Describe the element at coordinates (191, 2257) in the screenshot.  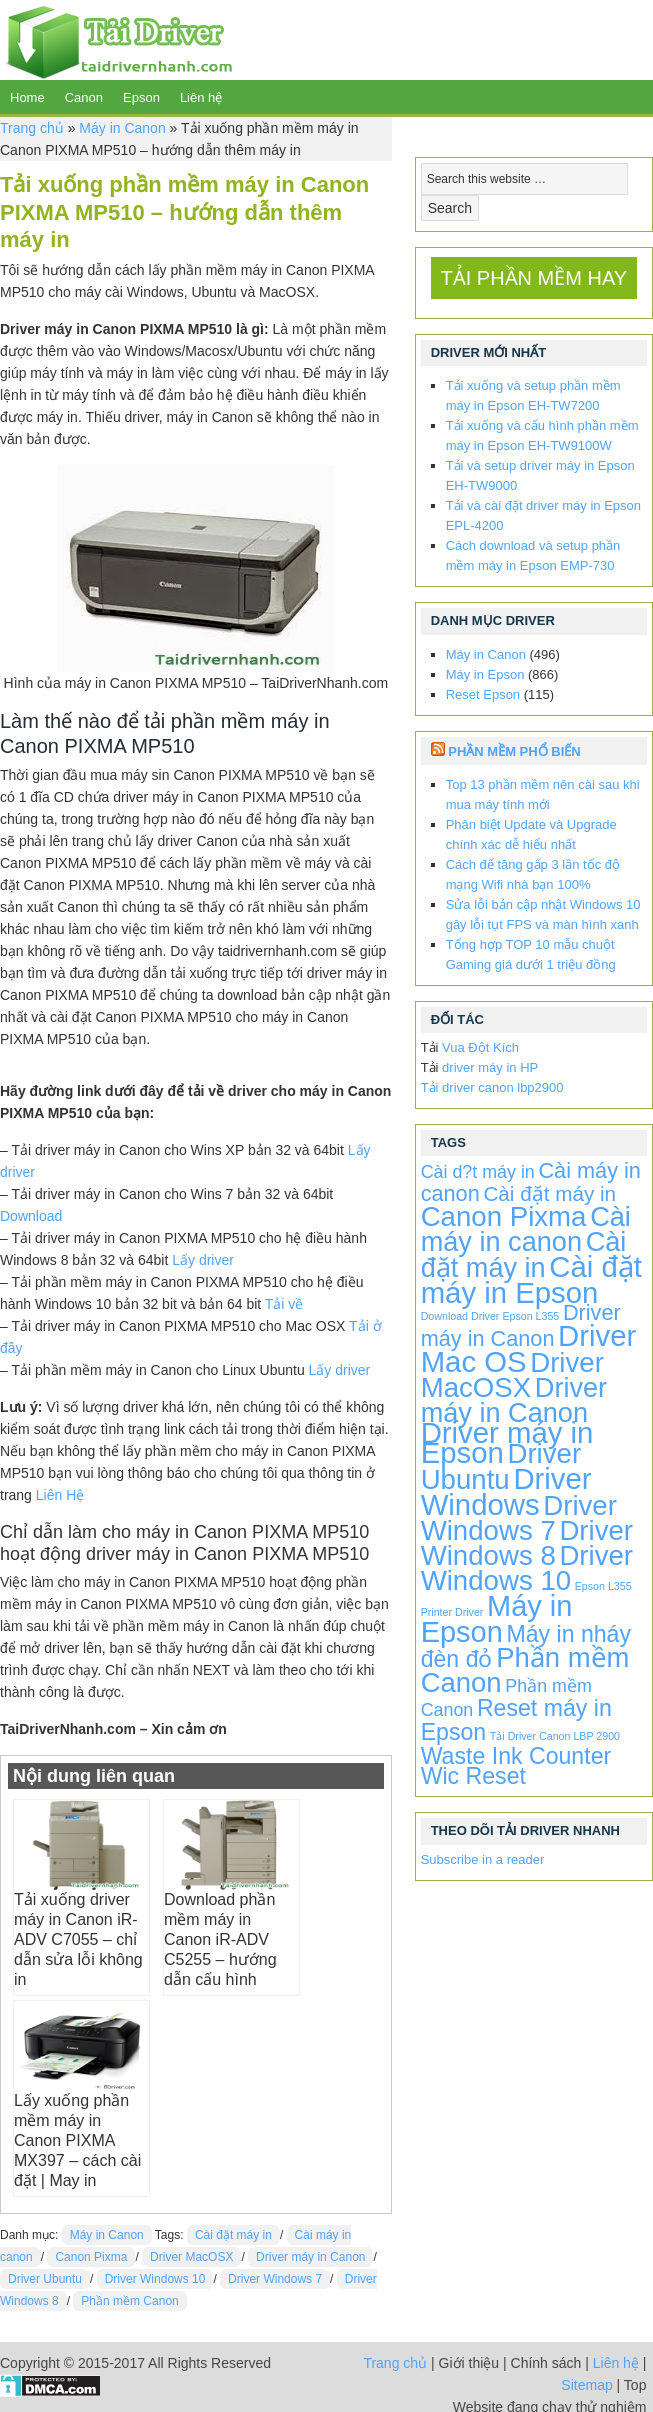
I see `Driver MacOSX` at that location.